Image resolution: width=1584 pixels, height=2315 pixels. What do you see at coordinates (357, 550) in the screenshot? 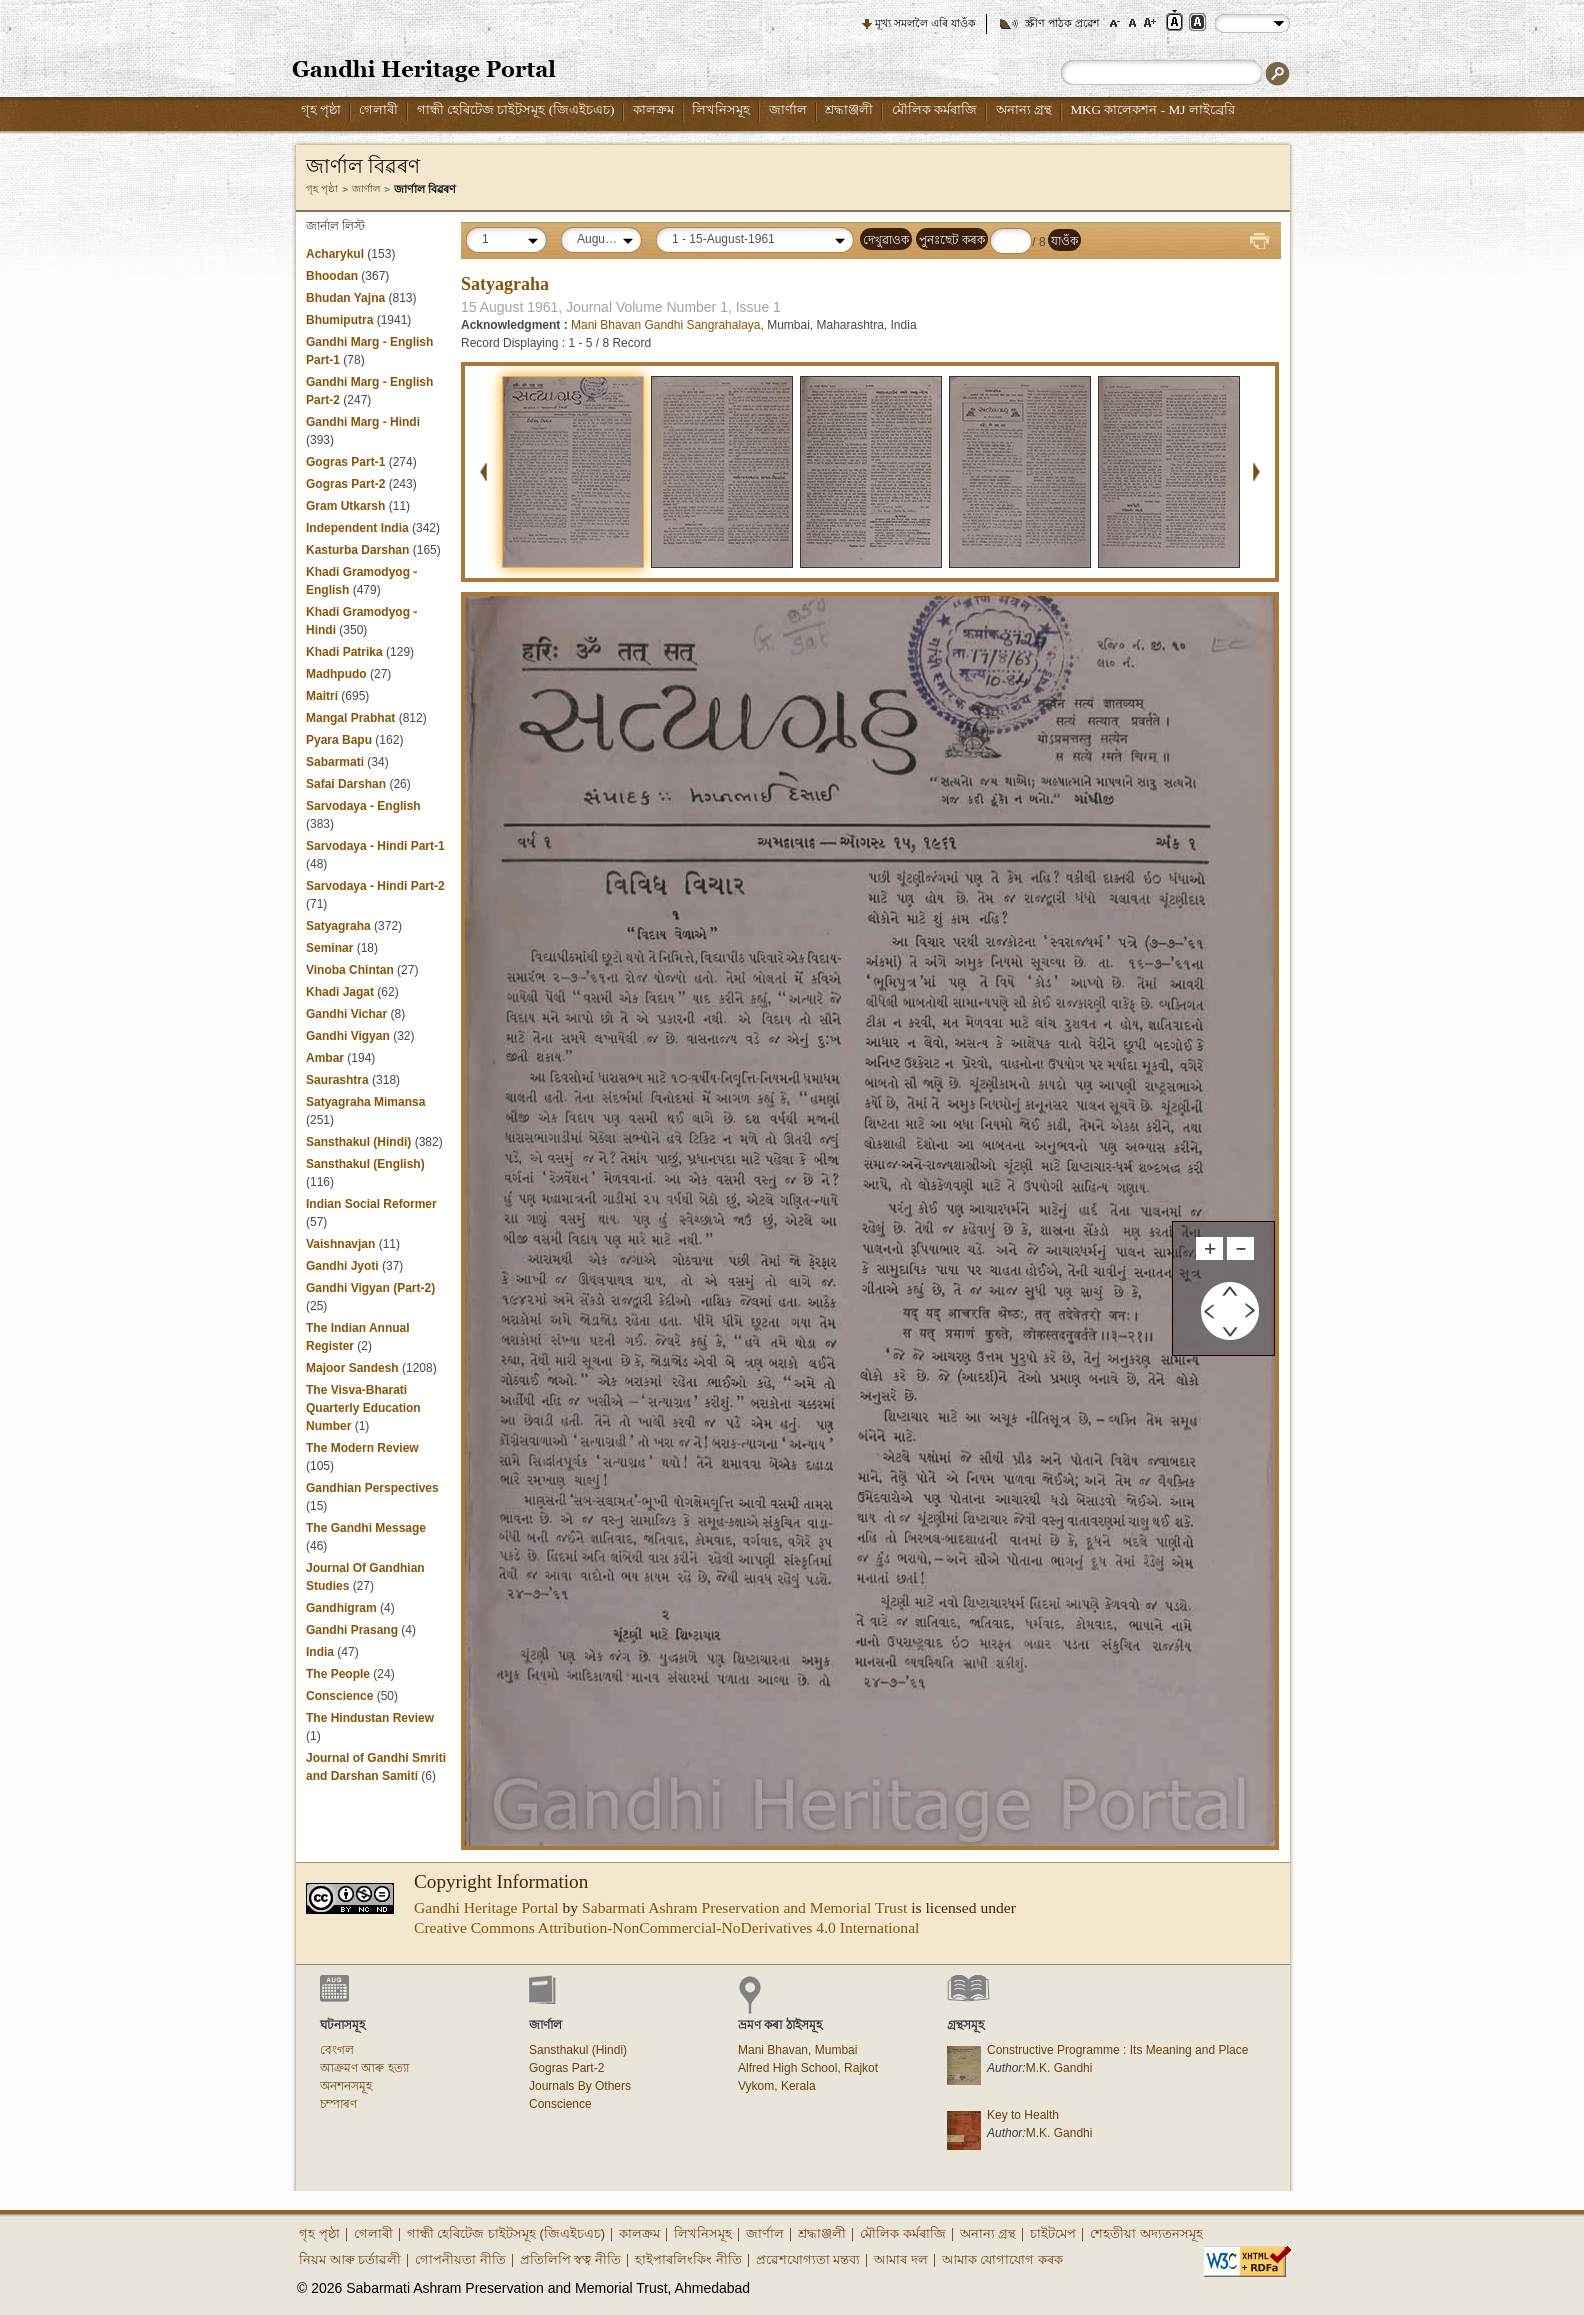
I see `Kasturba Darshan` at bounding box center [357, 550].